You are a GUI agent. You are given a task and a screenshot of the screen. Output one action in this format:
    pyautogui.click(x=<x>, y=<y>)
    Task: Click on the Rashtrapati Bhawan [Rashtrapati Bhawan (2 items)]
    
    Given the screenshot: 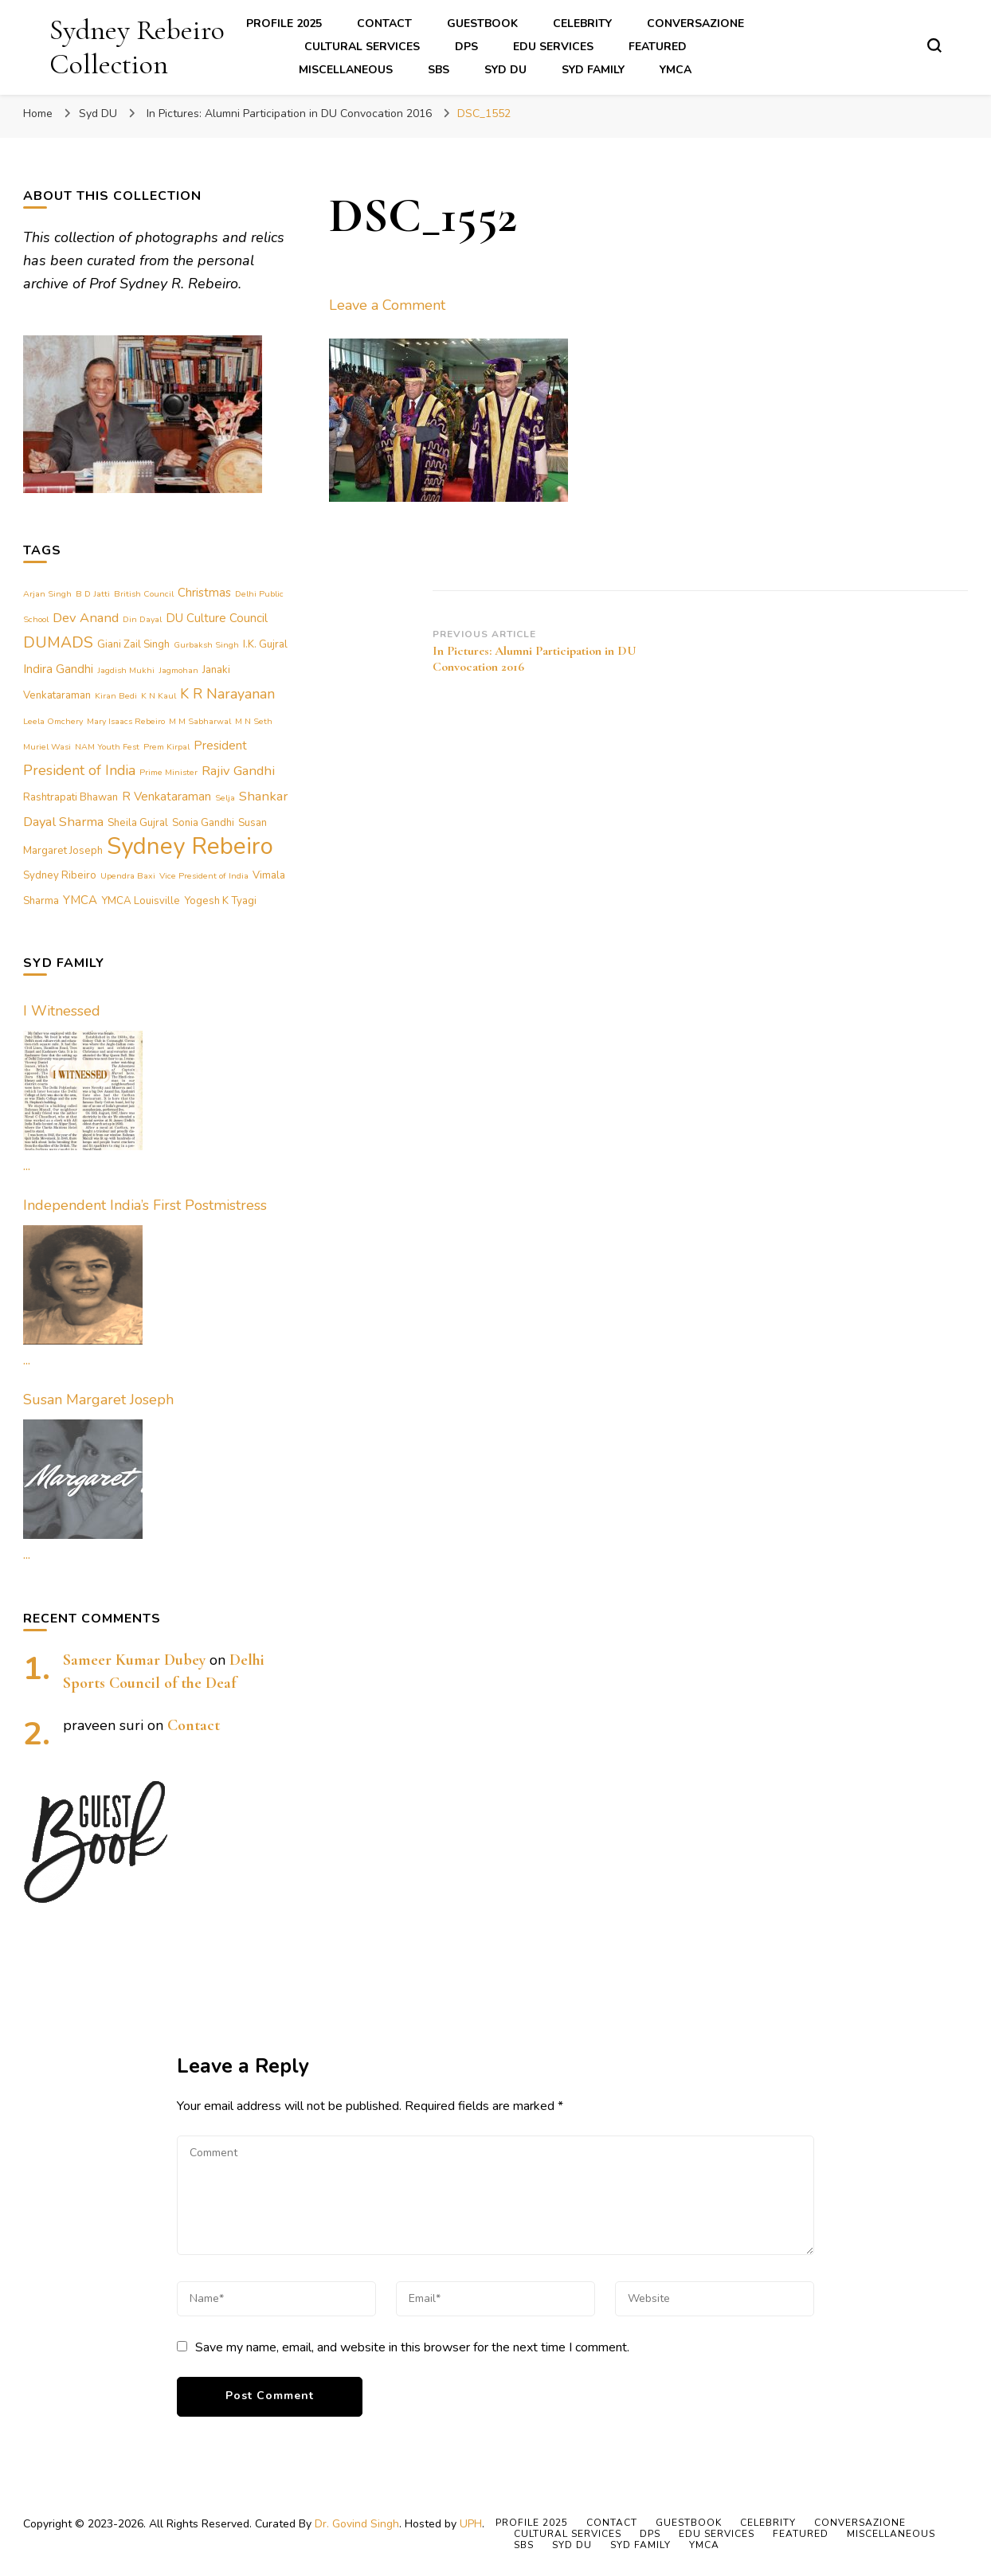 What is the action you would take?
    pyautogui.click(x=70, y=797)
    